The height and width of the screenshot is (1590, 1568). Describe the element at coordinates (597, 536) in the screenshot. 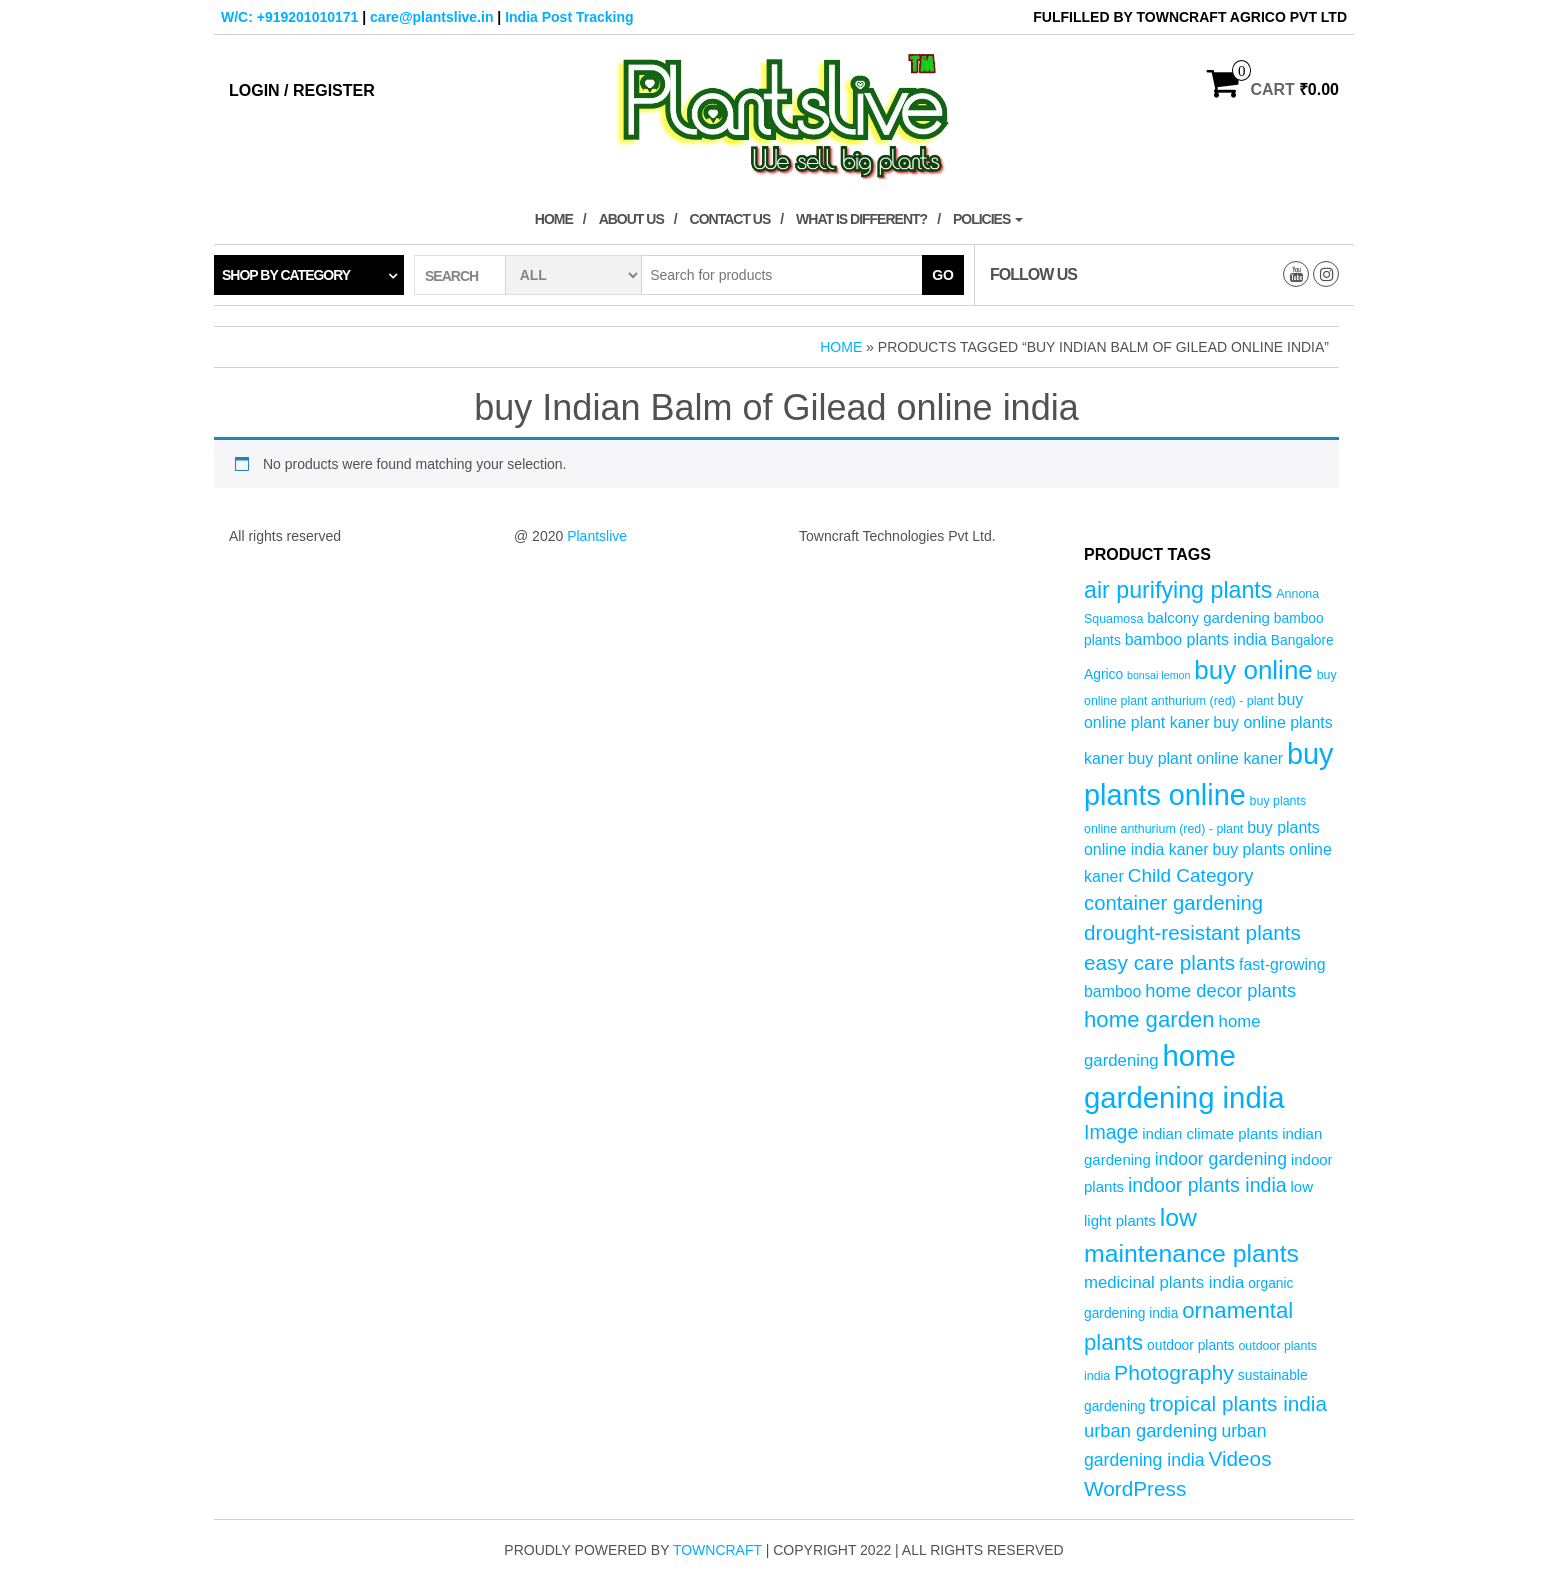

I see `Plantslive` at that location.